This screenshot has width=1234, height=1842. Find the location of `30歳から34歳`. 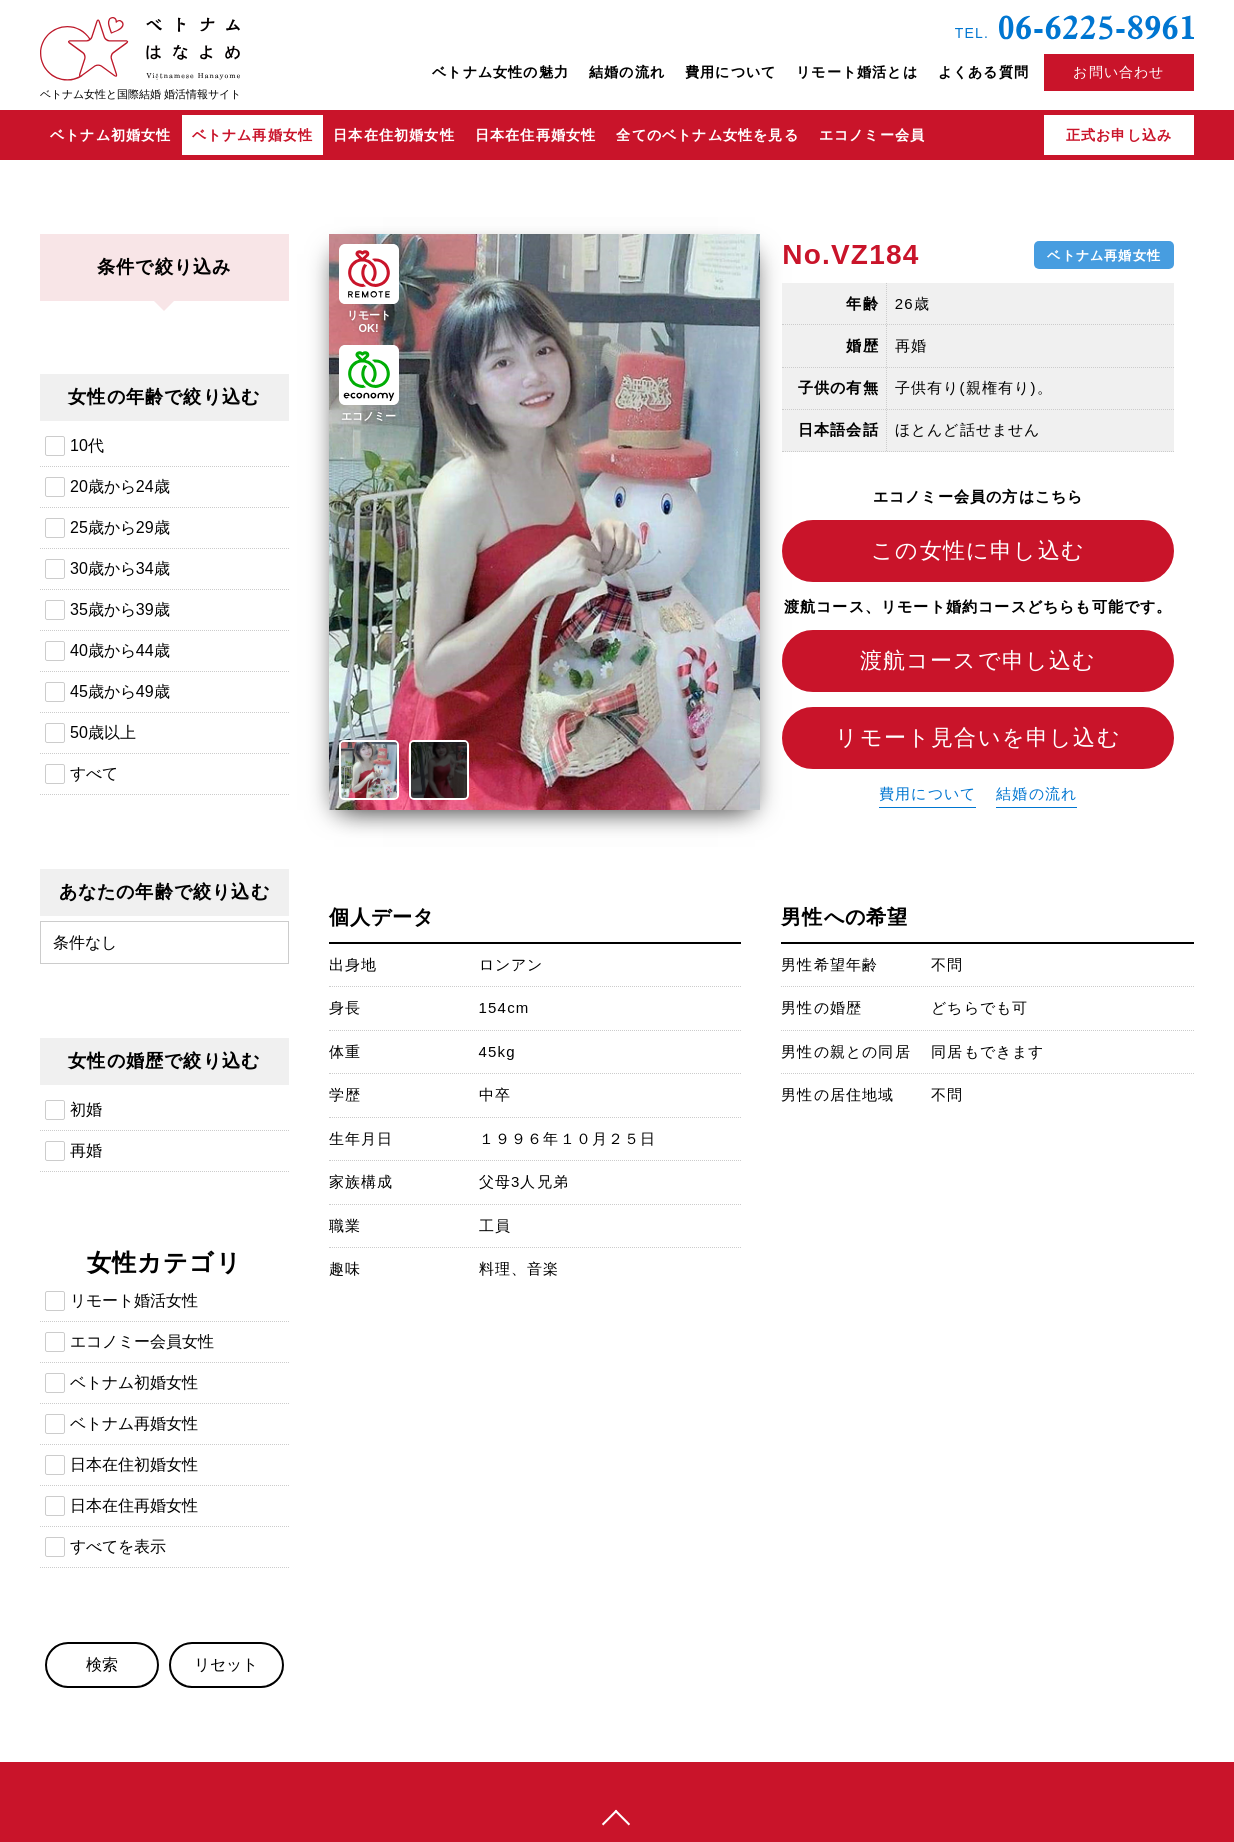

30歳から34歳 is located at coordinates (120, 568).